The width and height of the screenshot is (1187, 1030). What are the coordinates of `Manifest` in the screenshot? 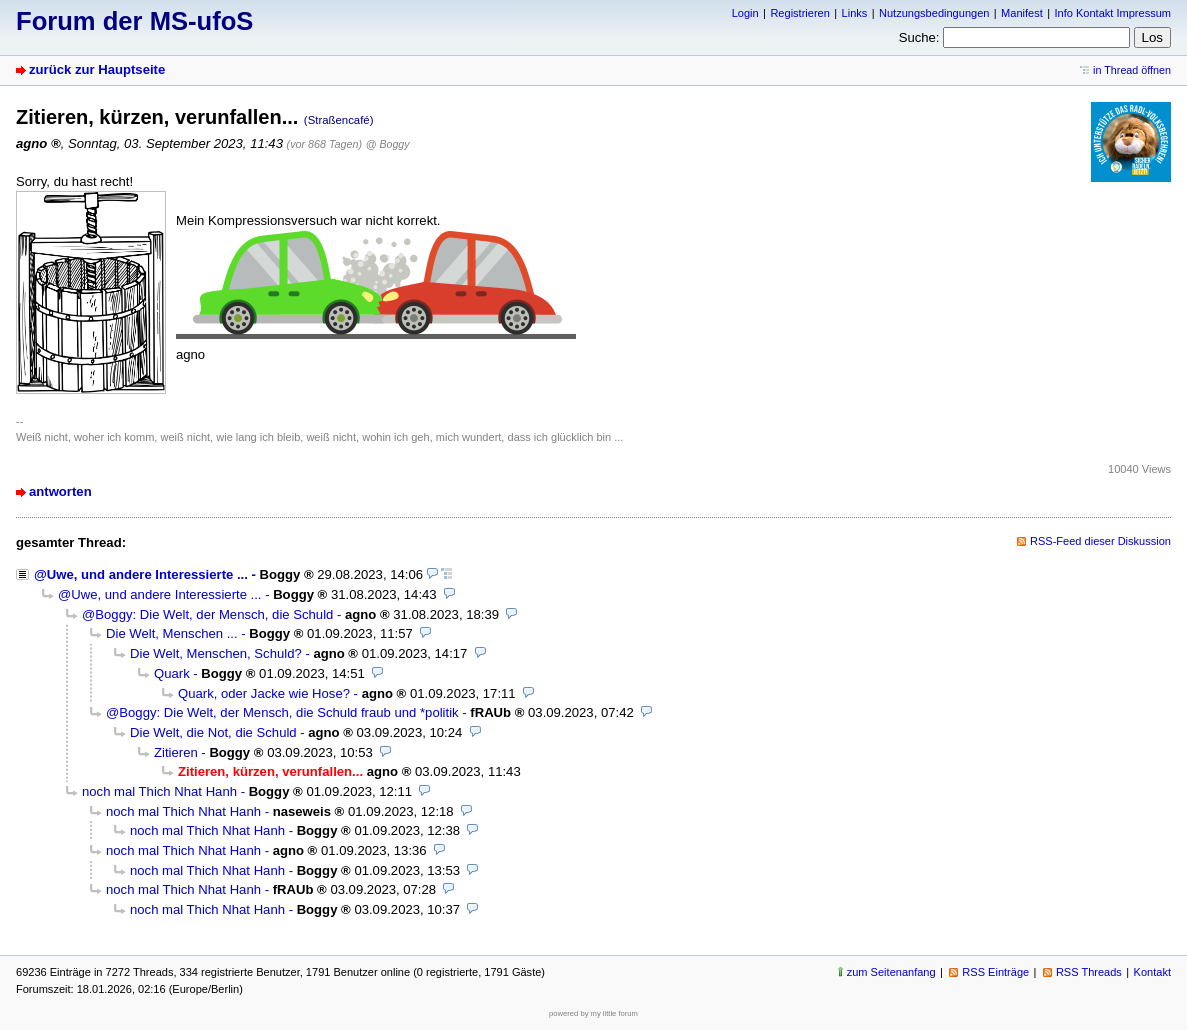 It's located at (1022, 13).